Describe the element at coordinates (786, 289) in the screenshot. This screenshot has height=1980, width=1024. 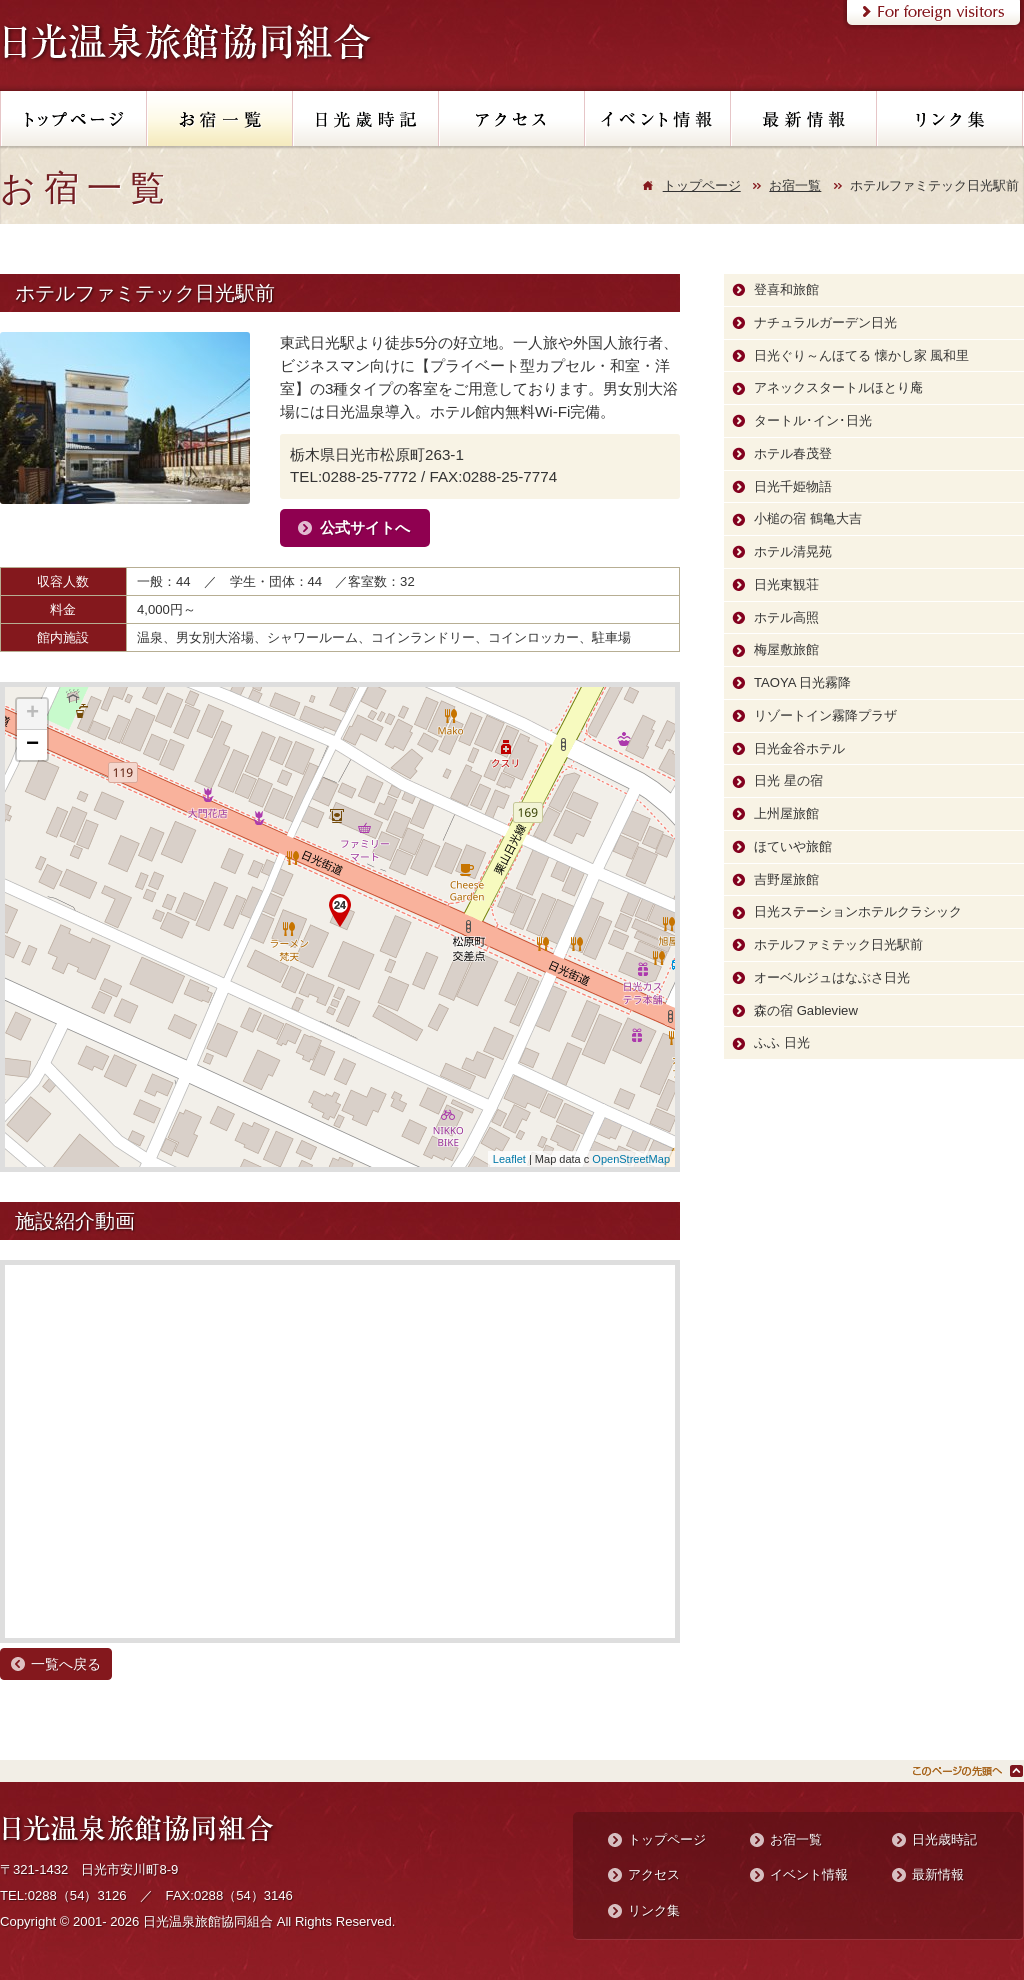
I see `登喜和旅館` at that location.